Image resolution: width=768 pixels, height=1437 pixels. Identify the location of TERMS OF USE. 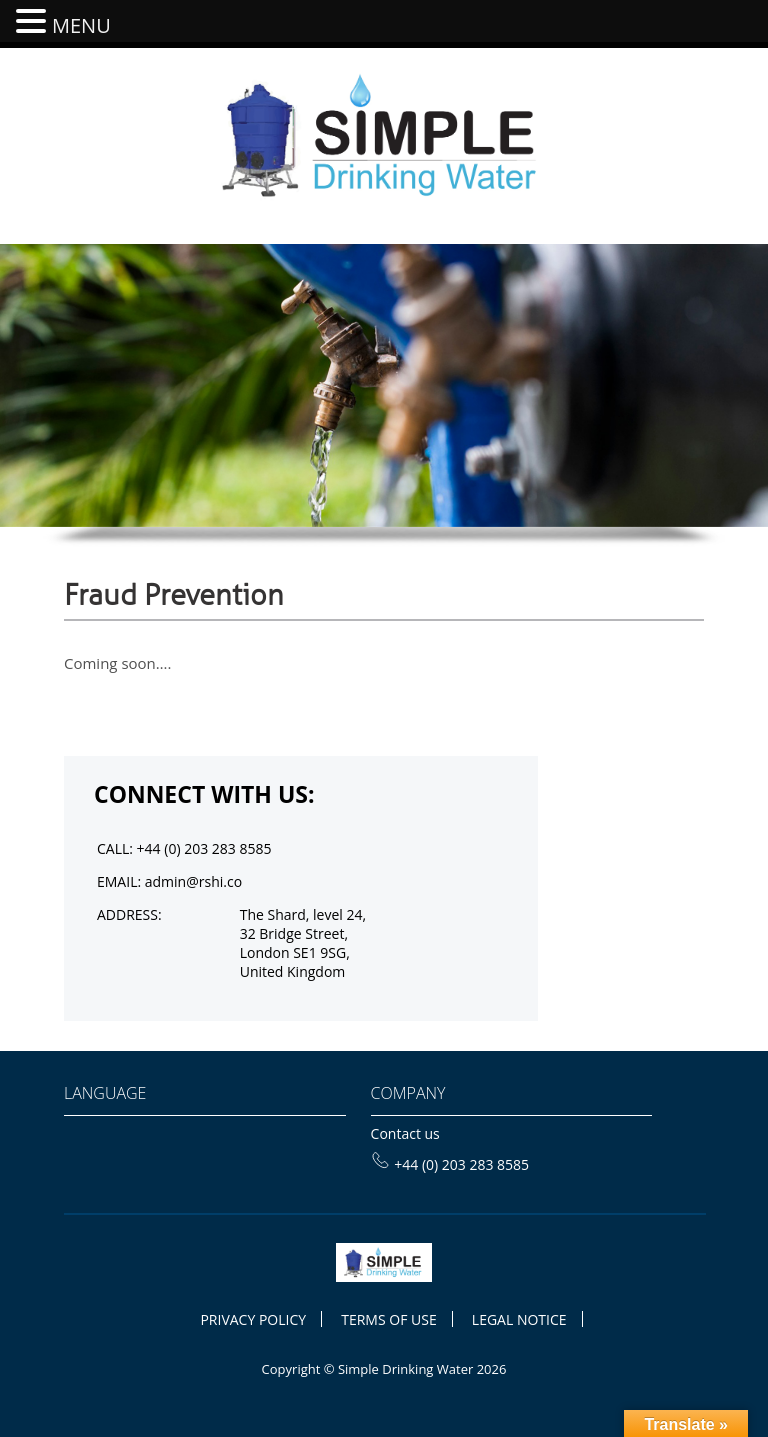
(388, 1319).